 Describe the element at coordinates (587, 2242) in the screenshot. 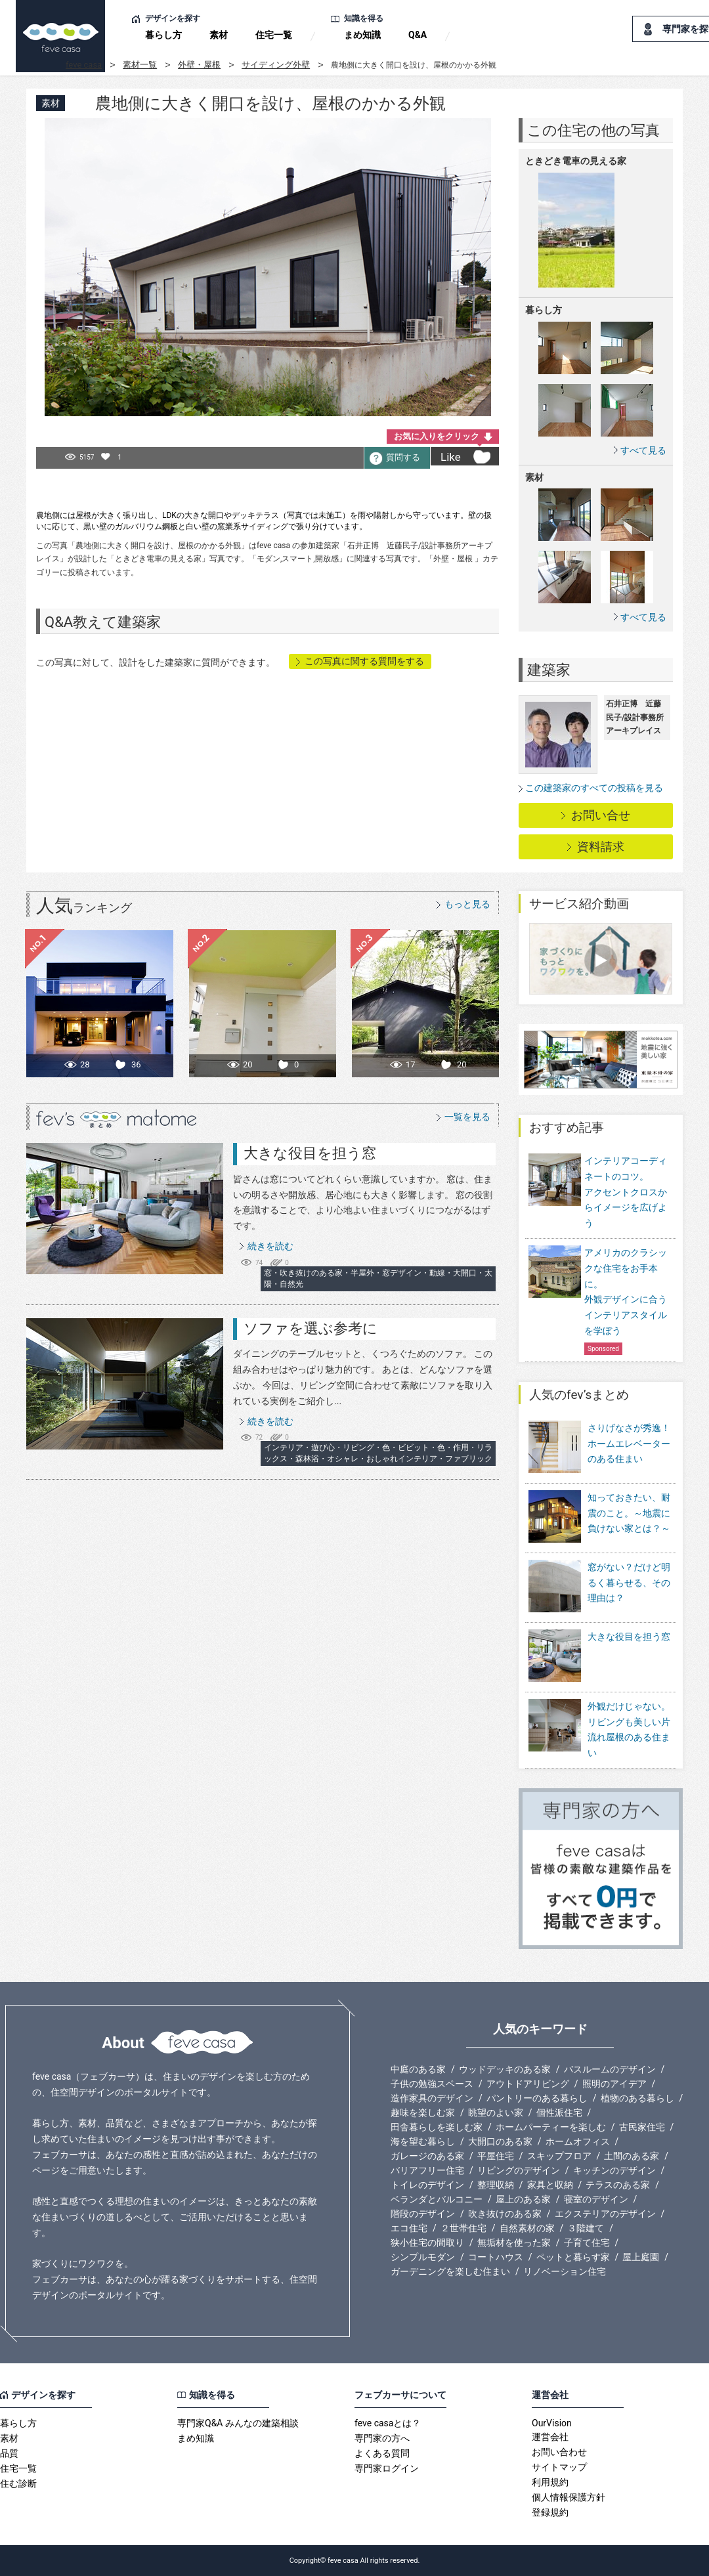

I see `子育て住宅` at that location.